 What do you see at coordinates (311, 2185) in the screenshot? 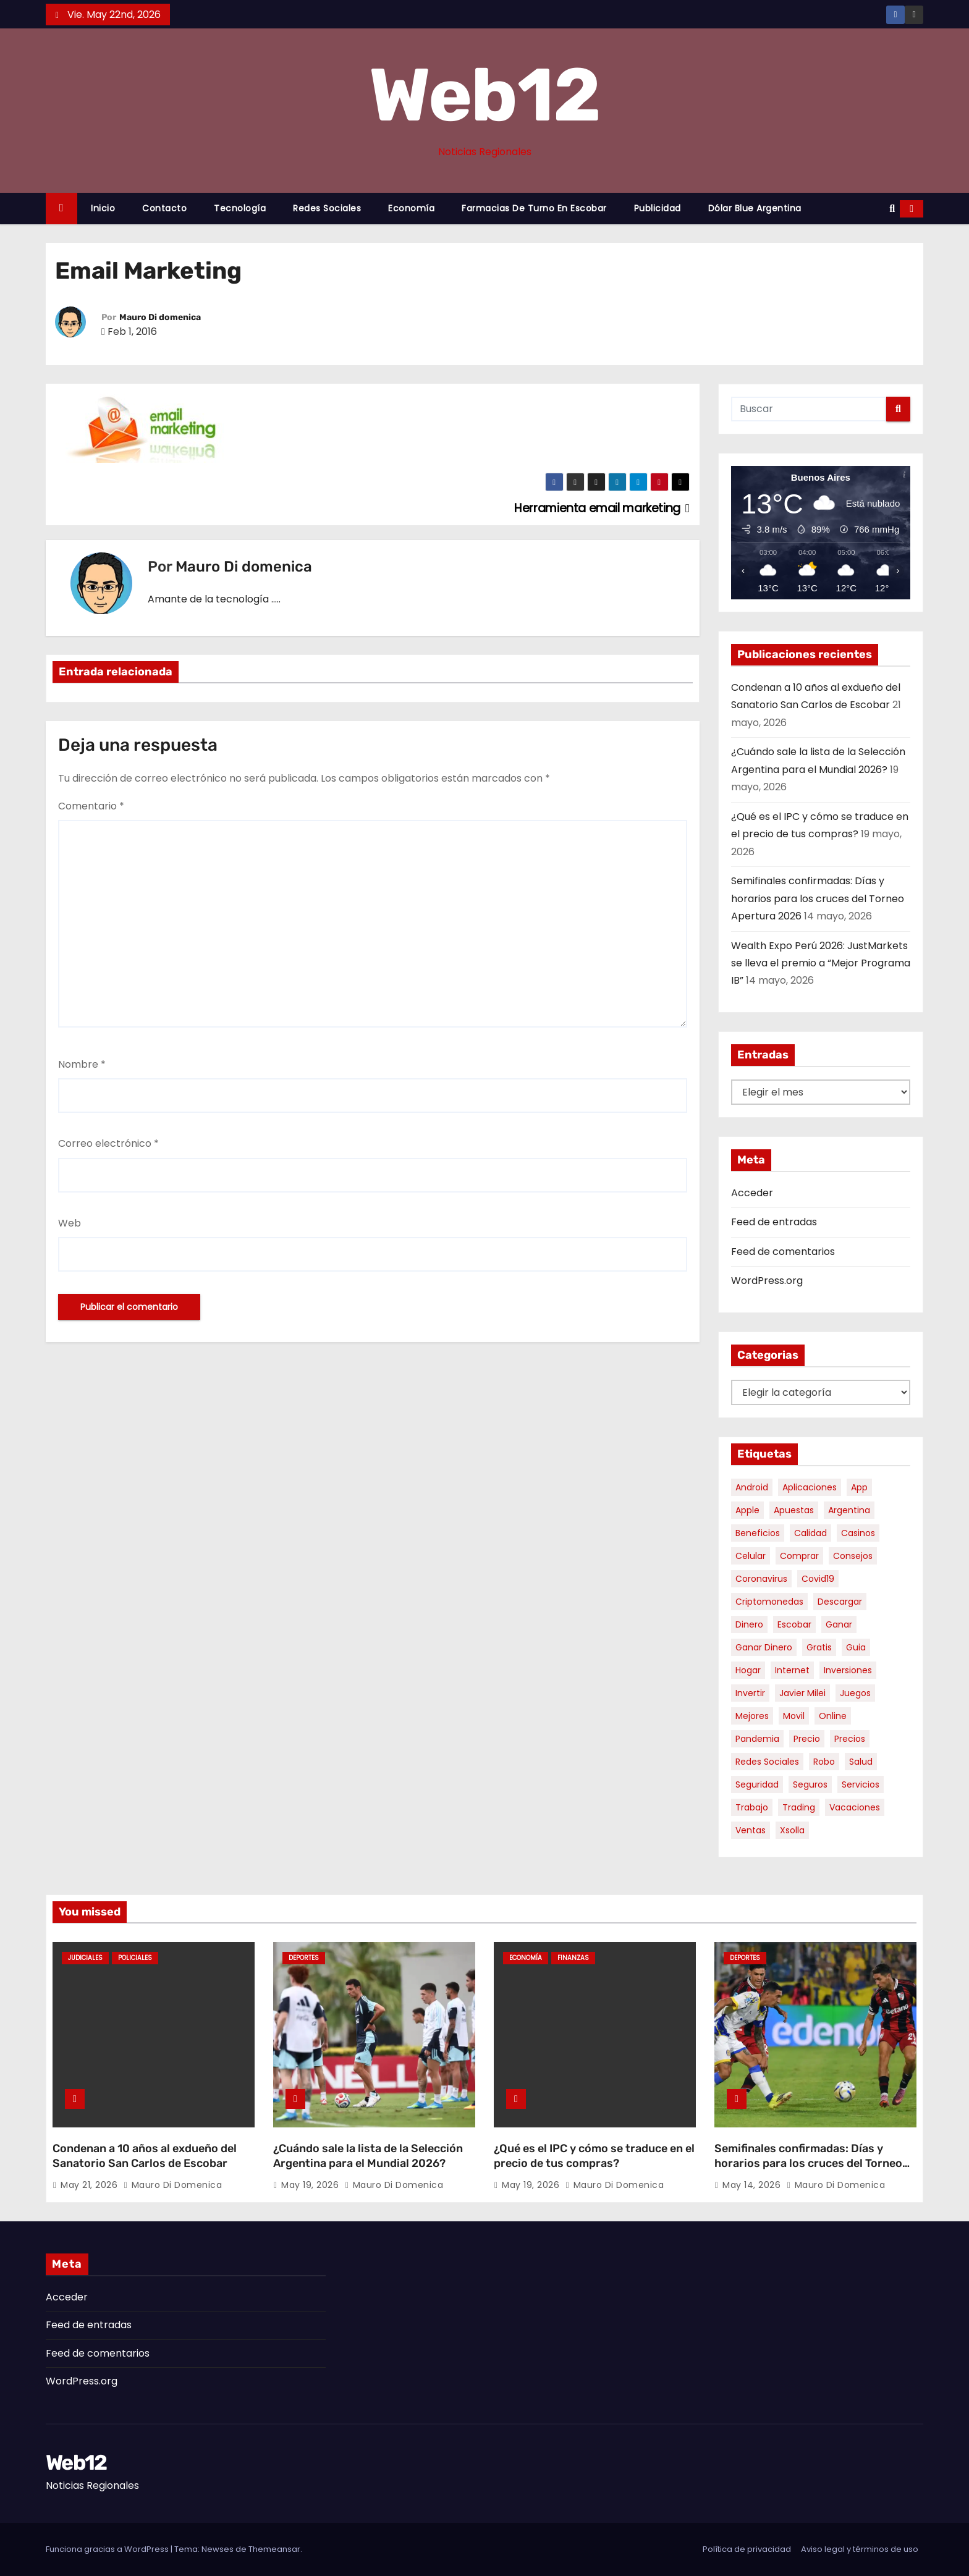
I see `May 19, 2026` at bounding box center [311, 2185].